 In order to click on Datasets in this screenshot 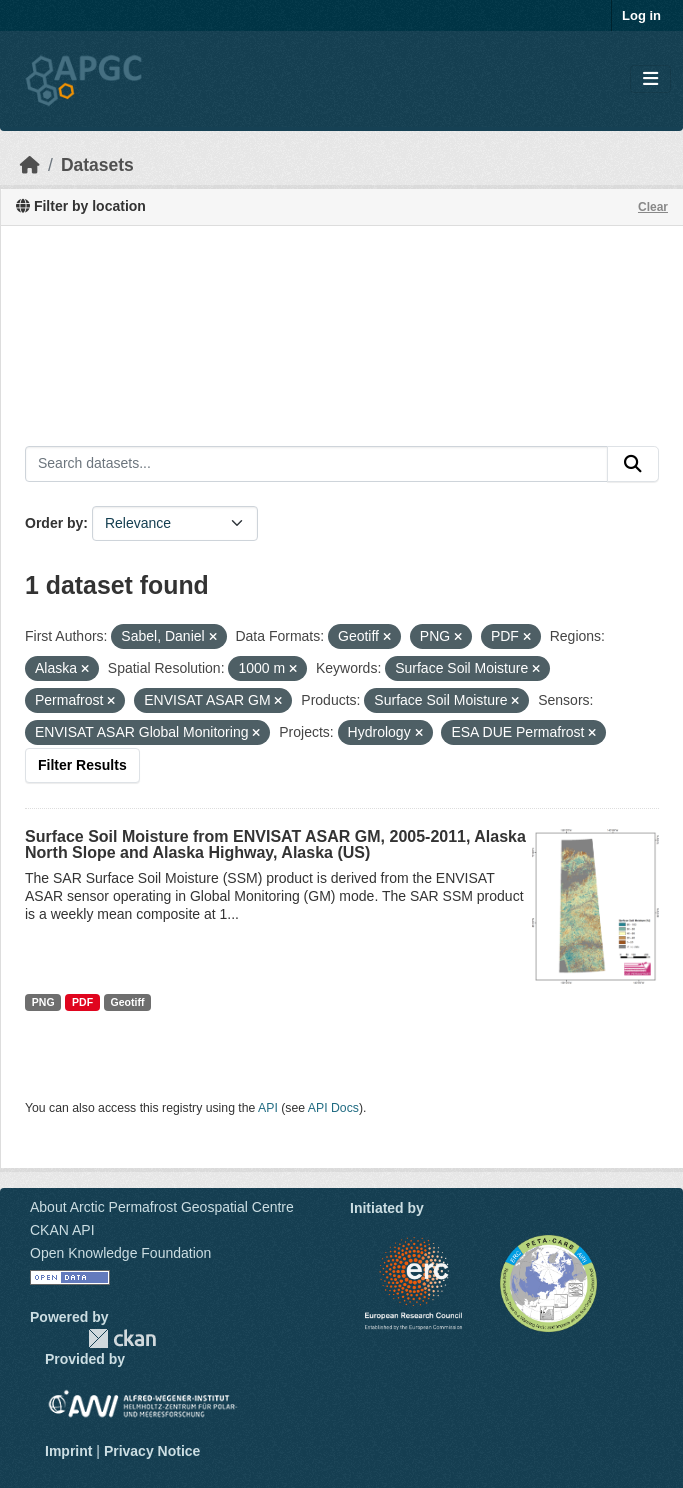, I will do `click(97, 165)`.